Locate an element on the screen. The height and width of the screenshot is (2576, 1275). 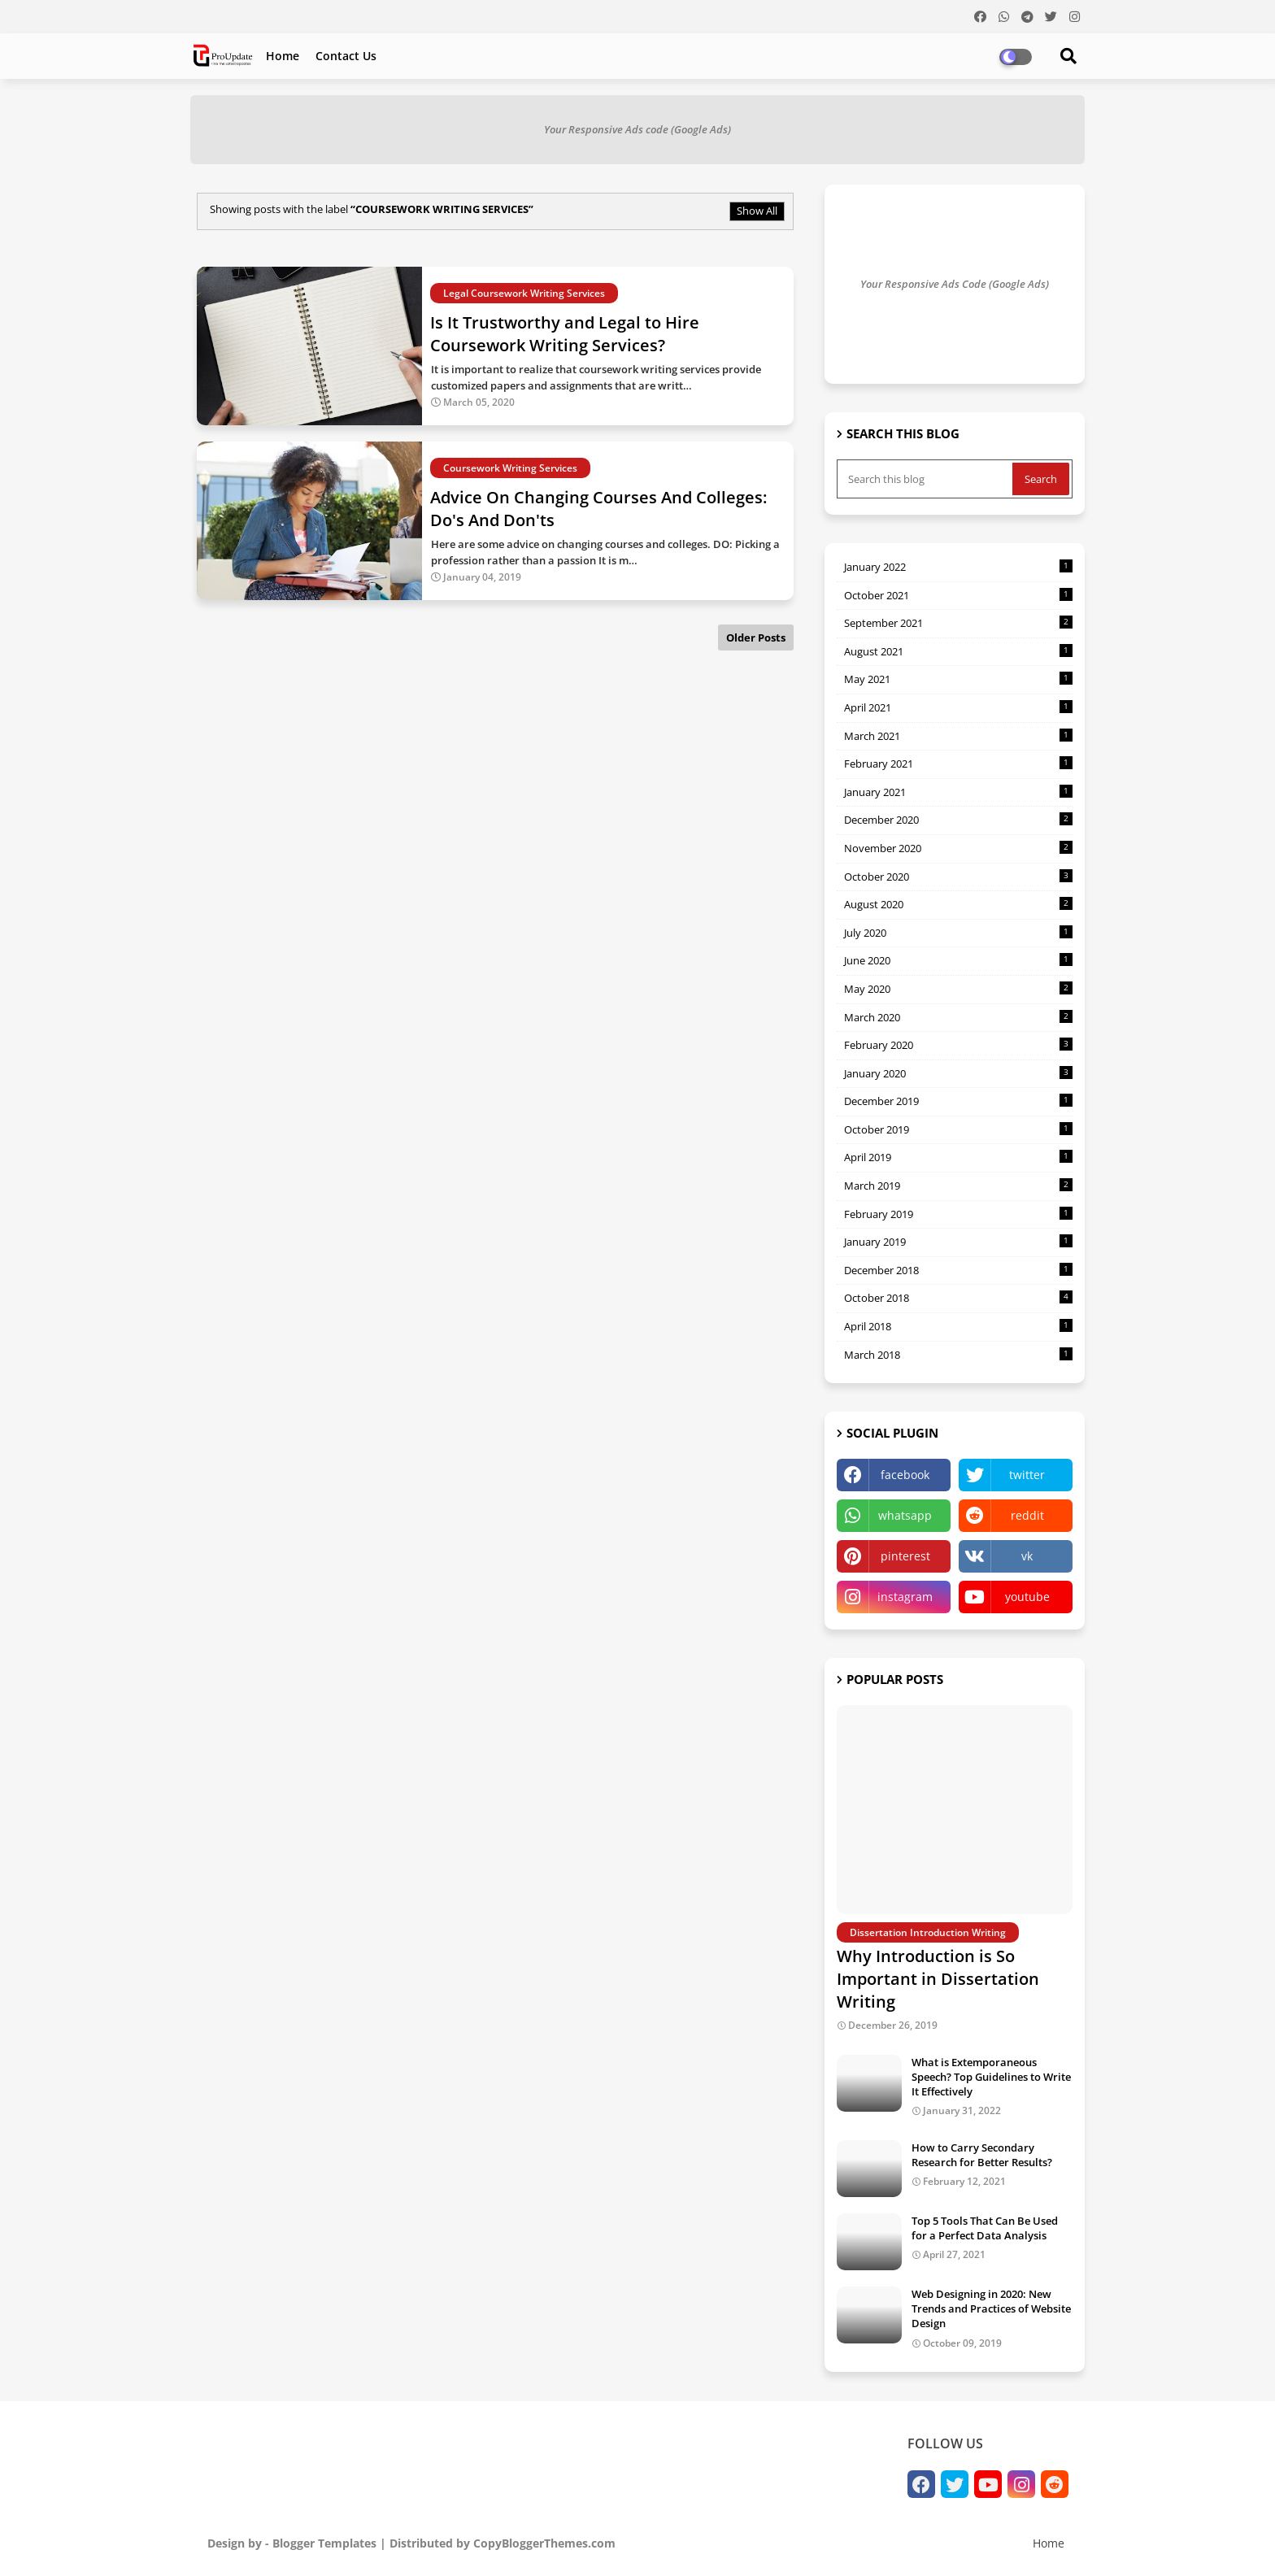
Home is located at coordinates (282, 55).